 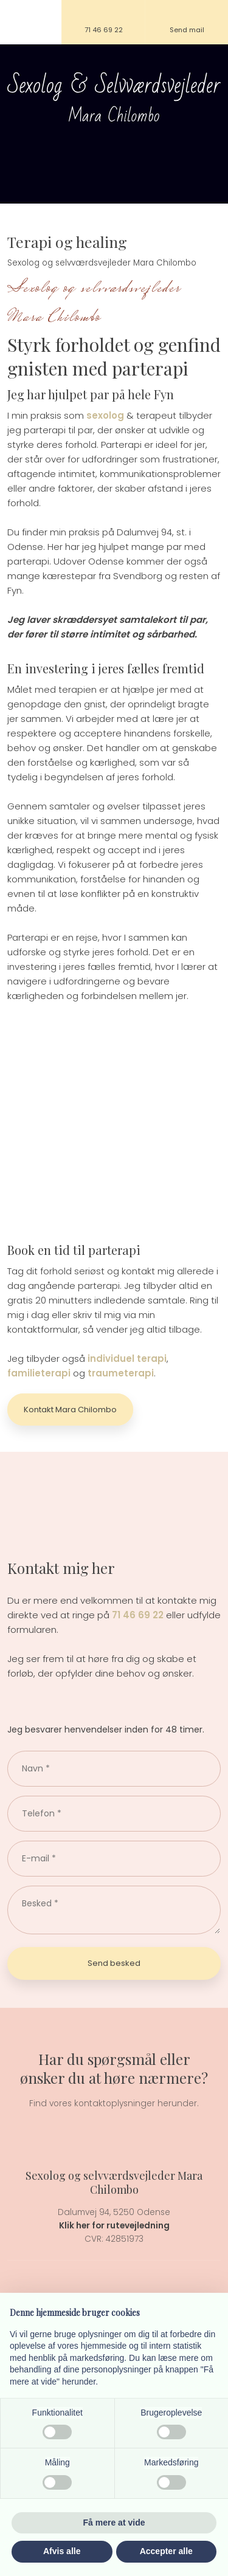 What do you see at coordinates (121, 1373) in the screenshot?
I see `traumeterapi` at bounding box center [121, 1373].